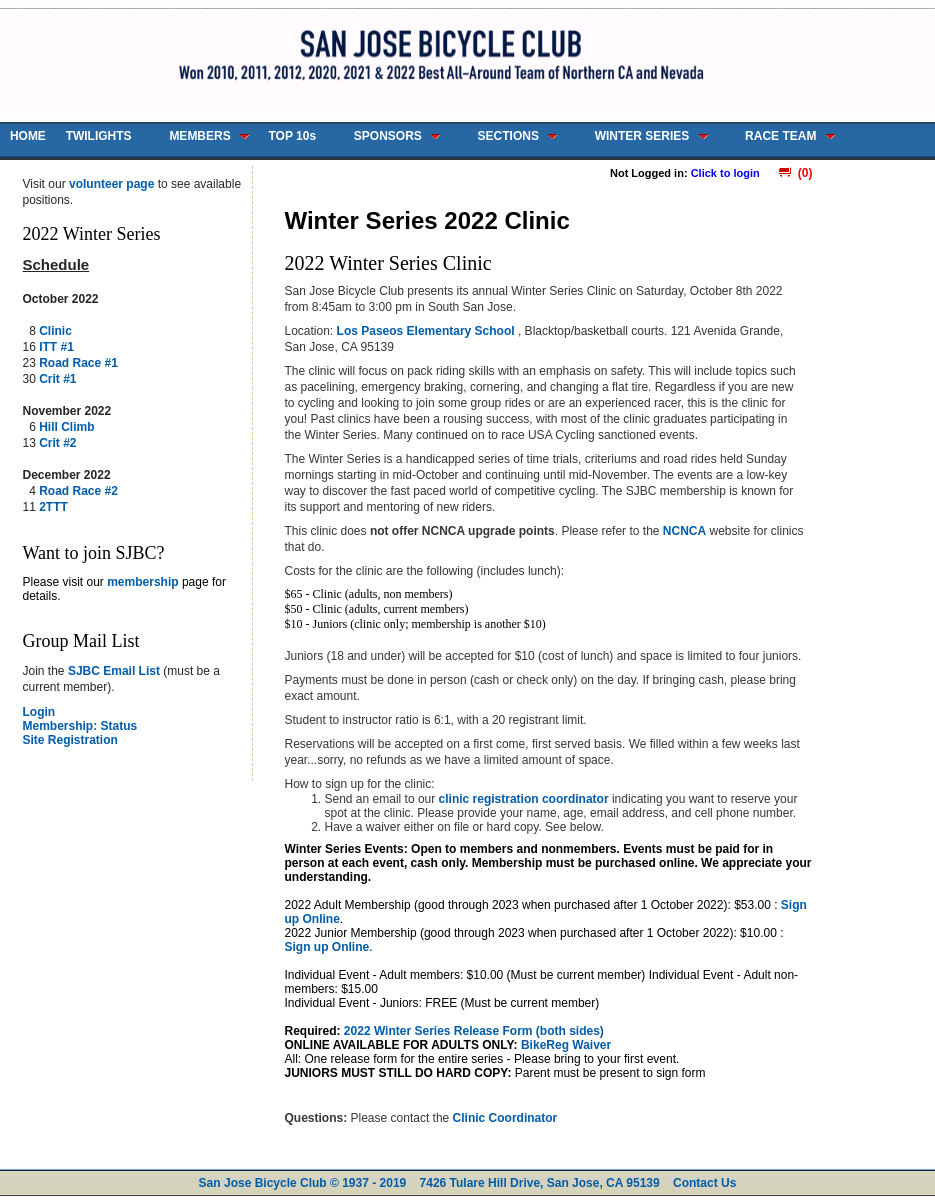 The height and width of the screenshot is (1203, 935). I want to click on membership, so click(142, 582).